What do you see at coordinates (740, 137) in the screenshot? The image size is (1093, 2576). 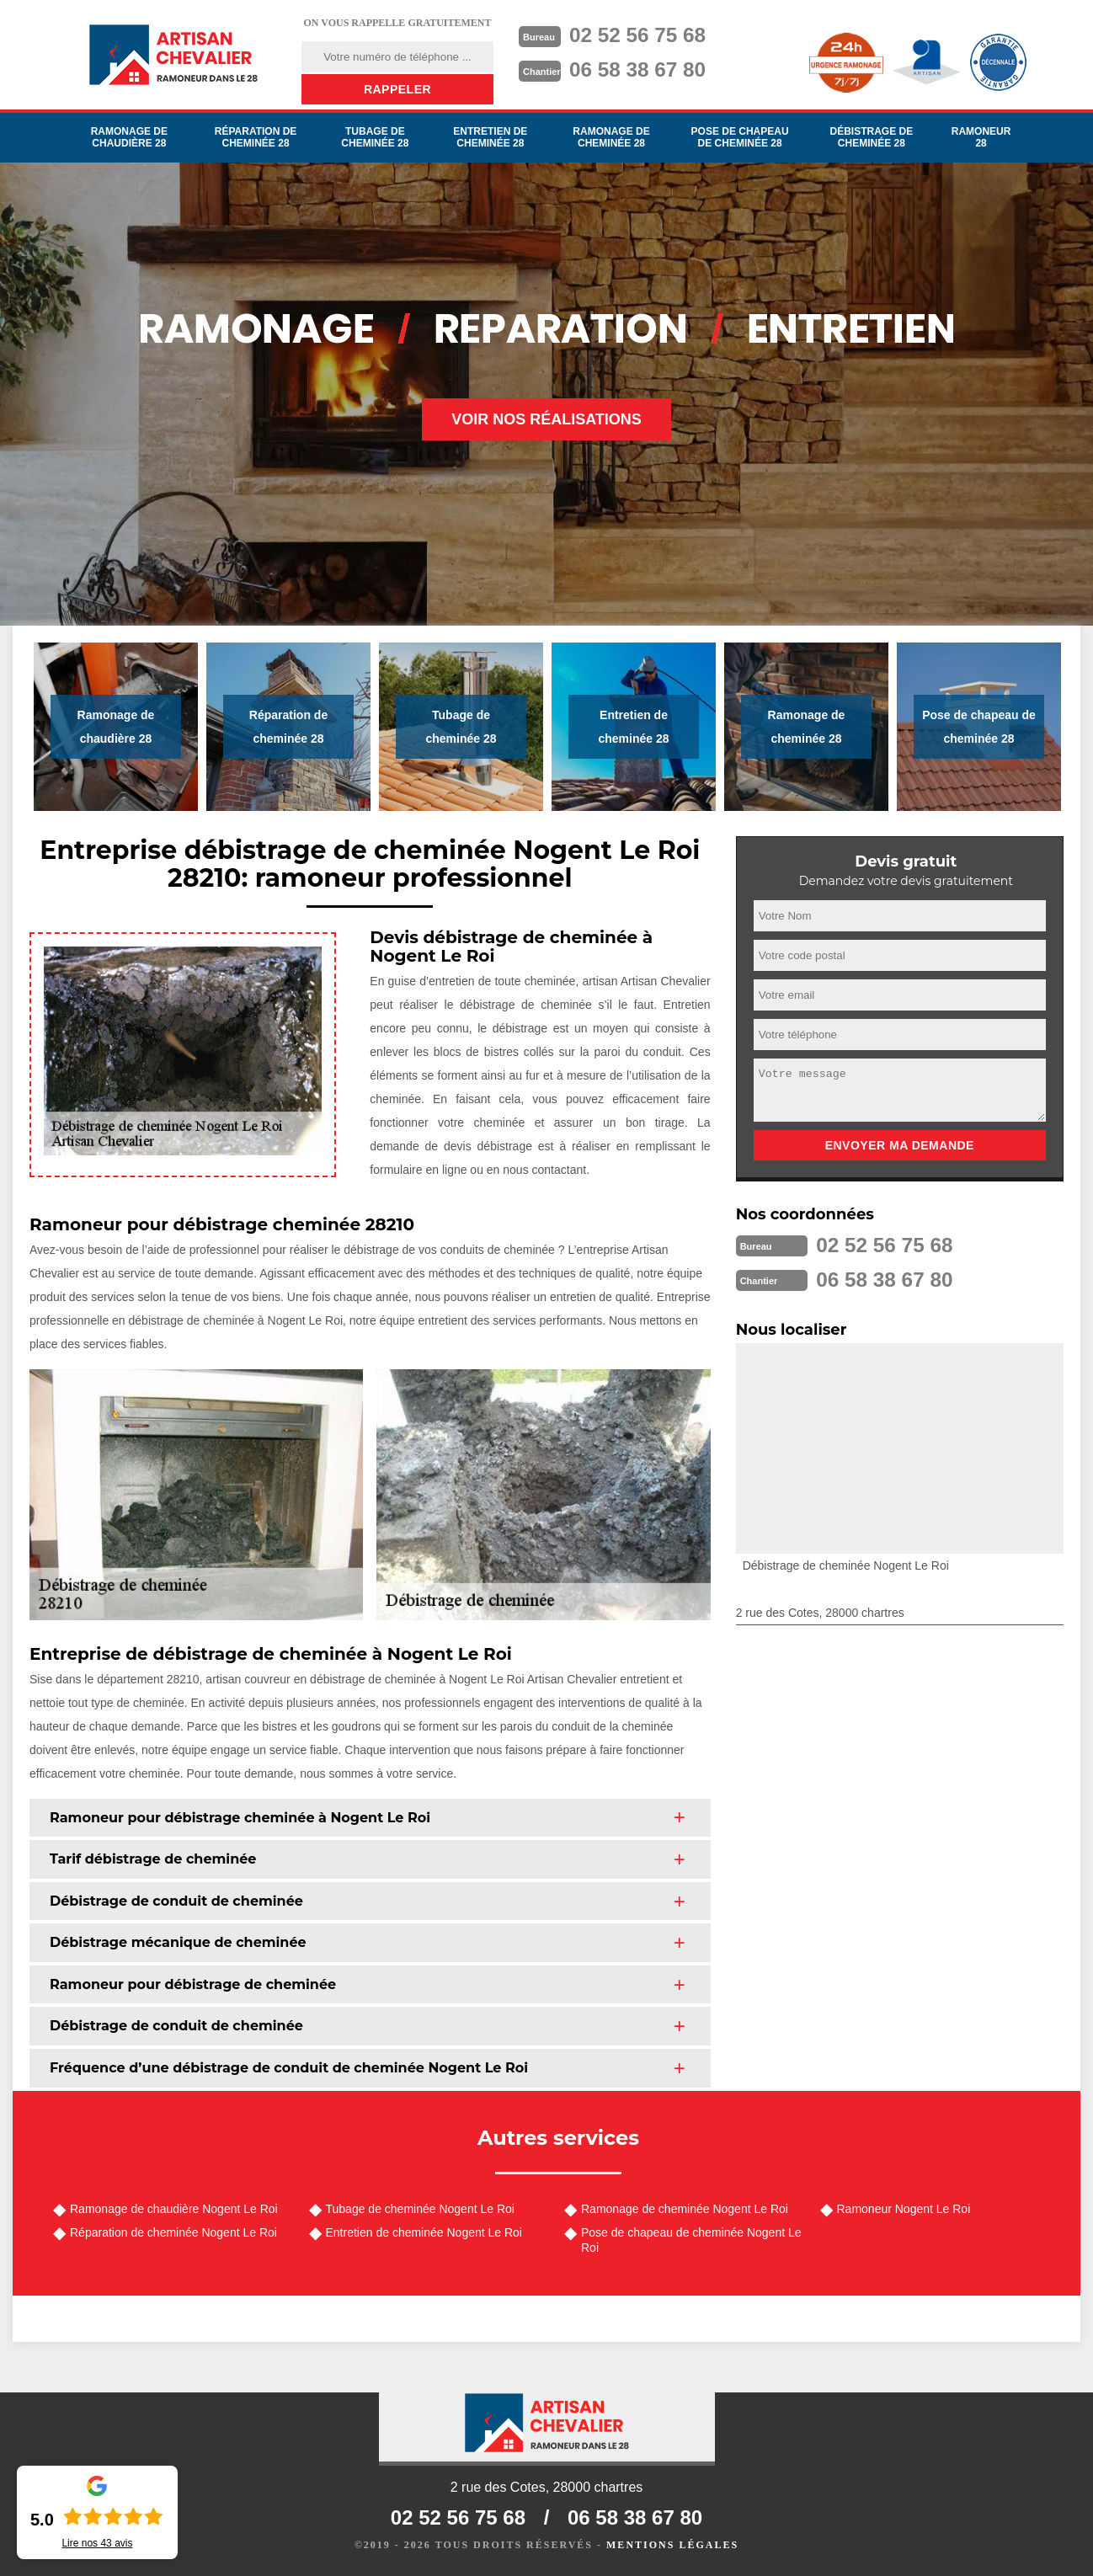 I see `Pose de chapeau de cheminée 28` at bounding box center [740, 137].